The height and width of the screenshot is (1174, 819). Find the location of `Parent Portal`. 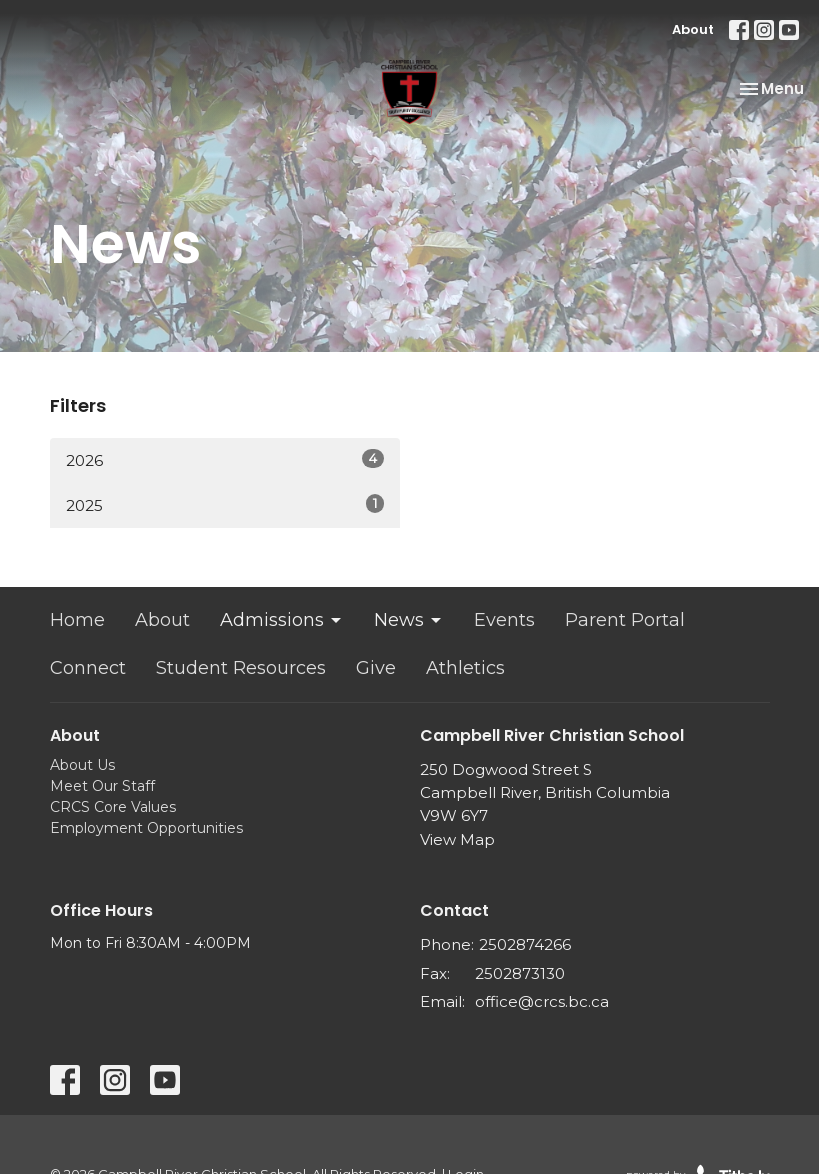

Parent Portal is located at coordinates (625, 620).